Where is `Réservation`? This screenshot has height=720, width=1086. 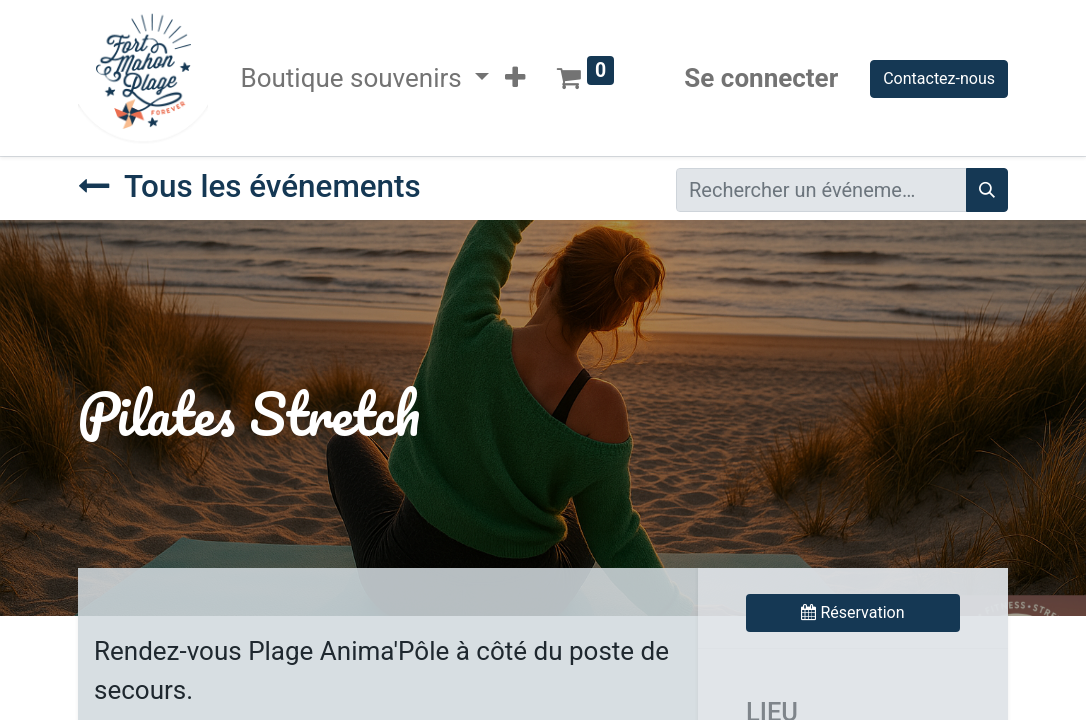
Réservation is located at coordinates (852, 612).